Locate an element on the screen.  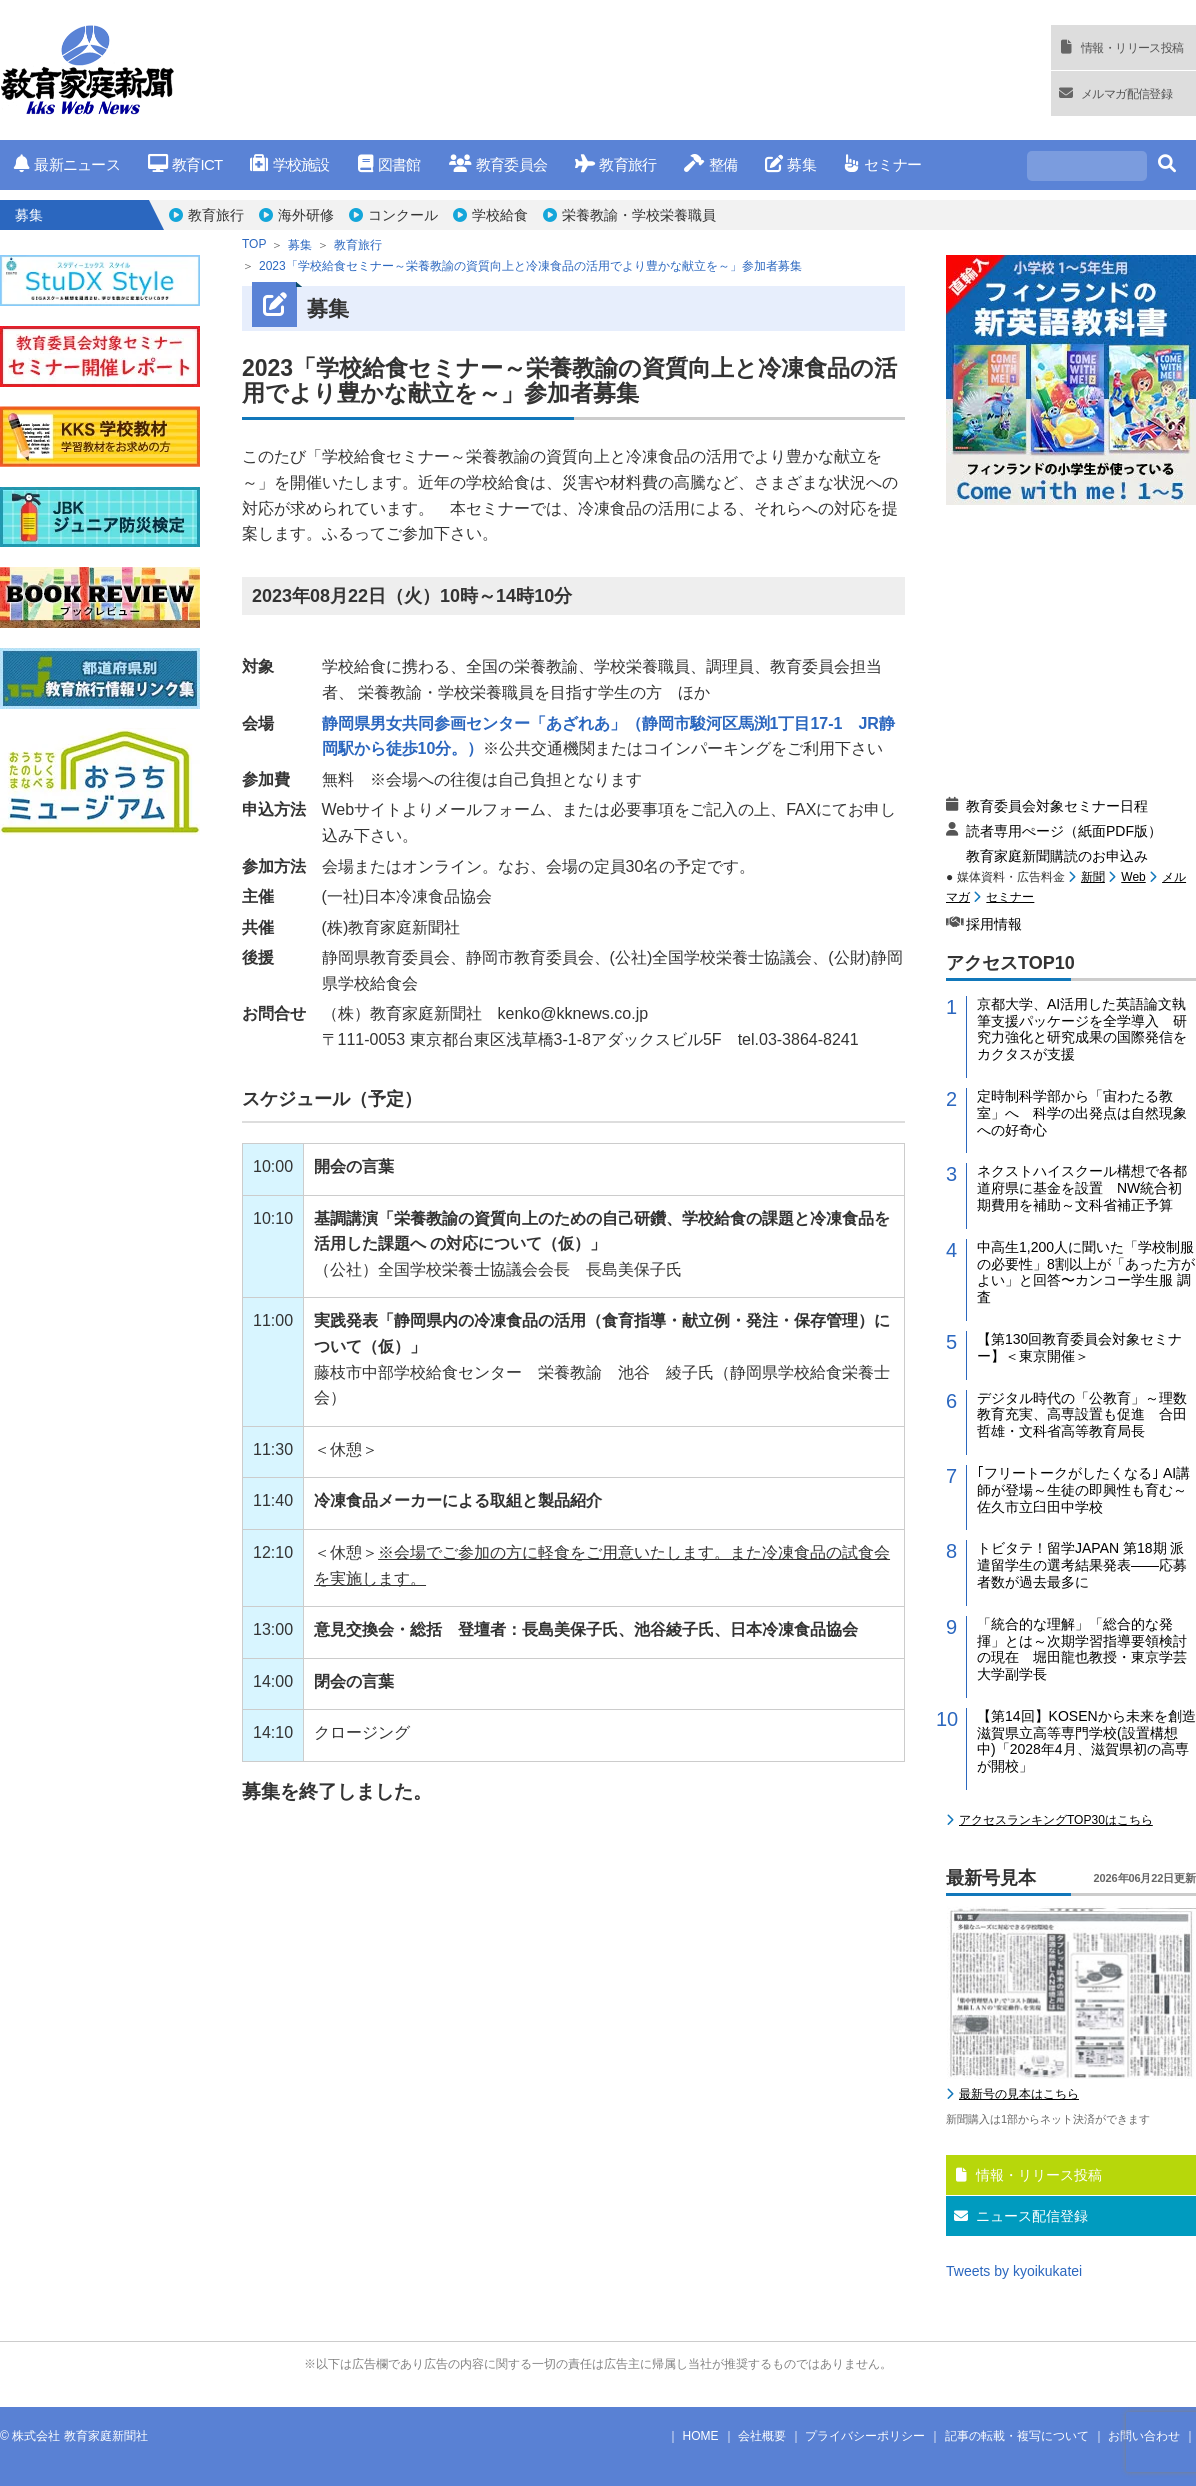
セミナー is located at coordinates (882, 164).